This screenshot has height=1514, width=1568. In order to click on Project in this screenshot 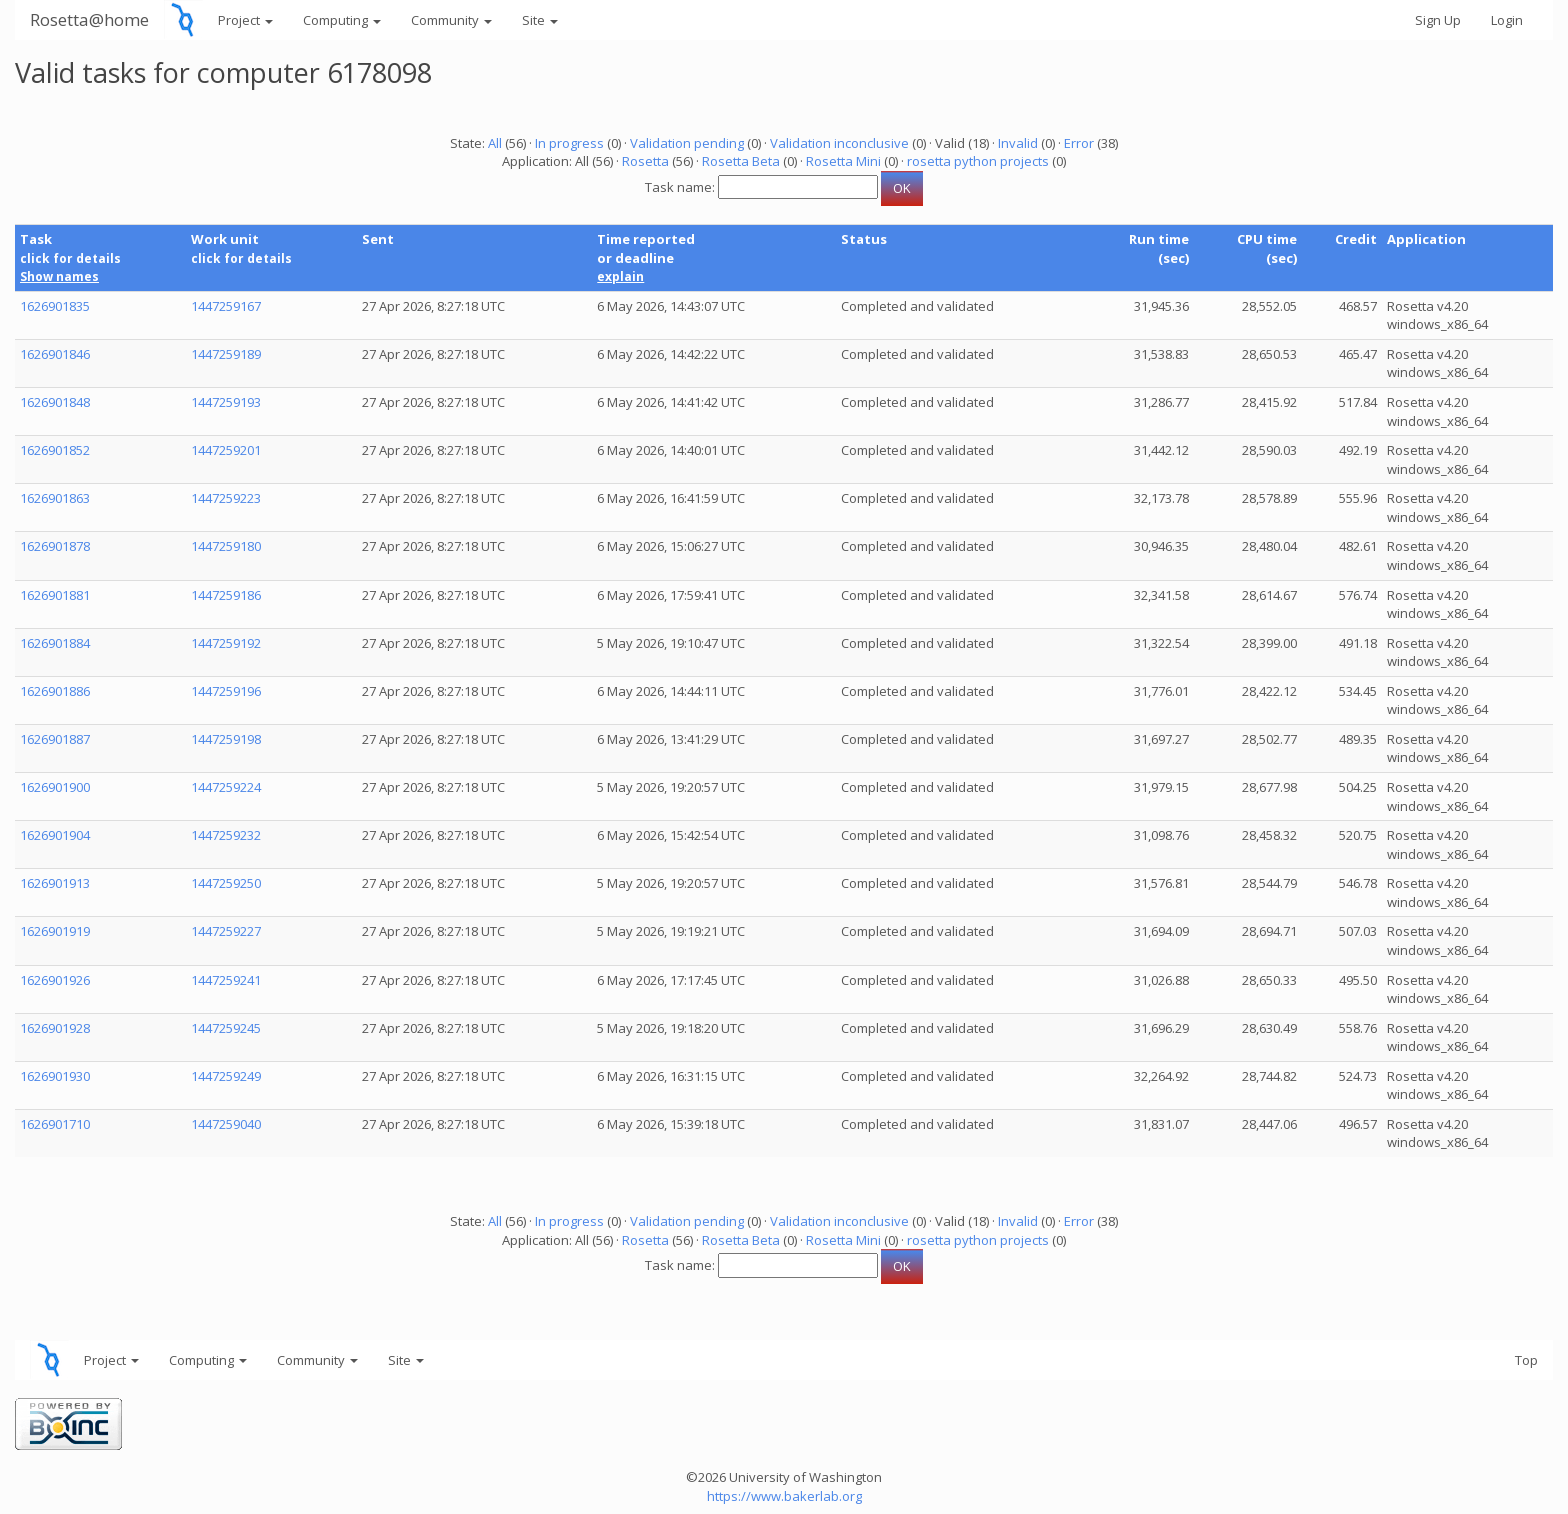, I will do `click(245, 20)`.